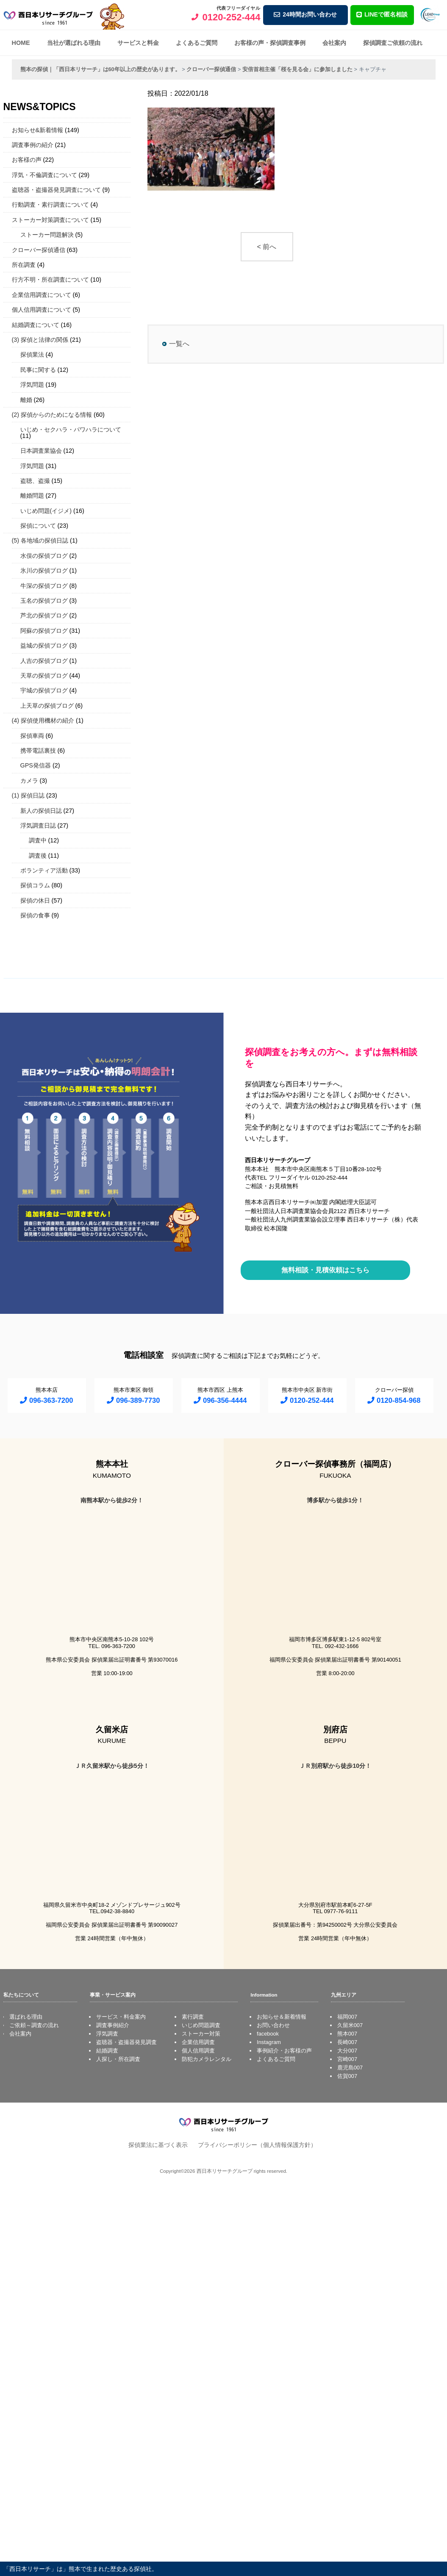 Image resolution: width=447 pixels, height=2576 pixels. I want to click on 長崎007, so click(347, 2042).